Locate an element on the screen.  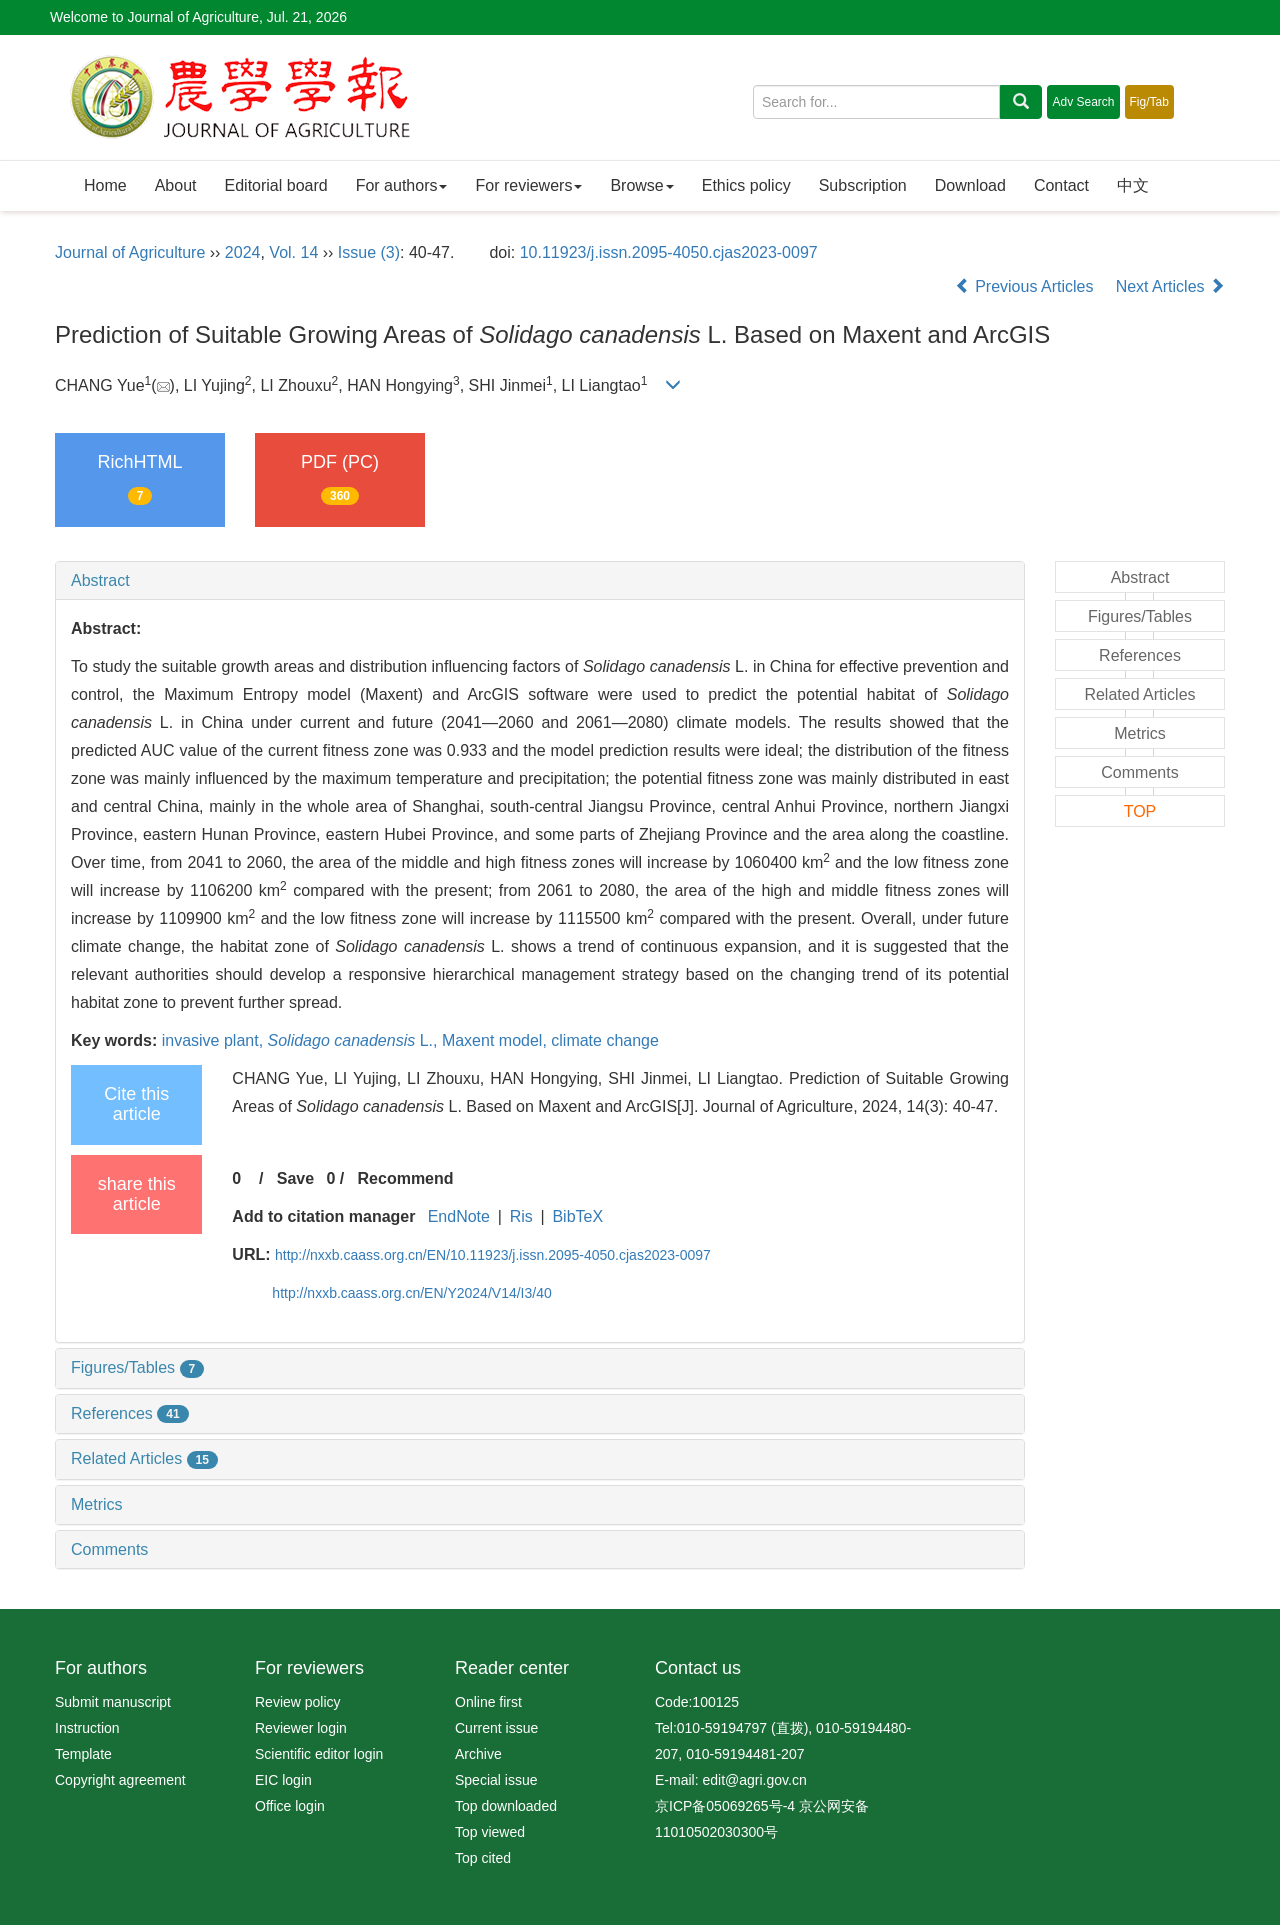
Recommend is located at coordinates (406, 1178).